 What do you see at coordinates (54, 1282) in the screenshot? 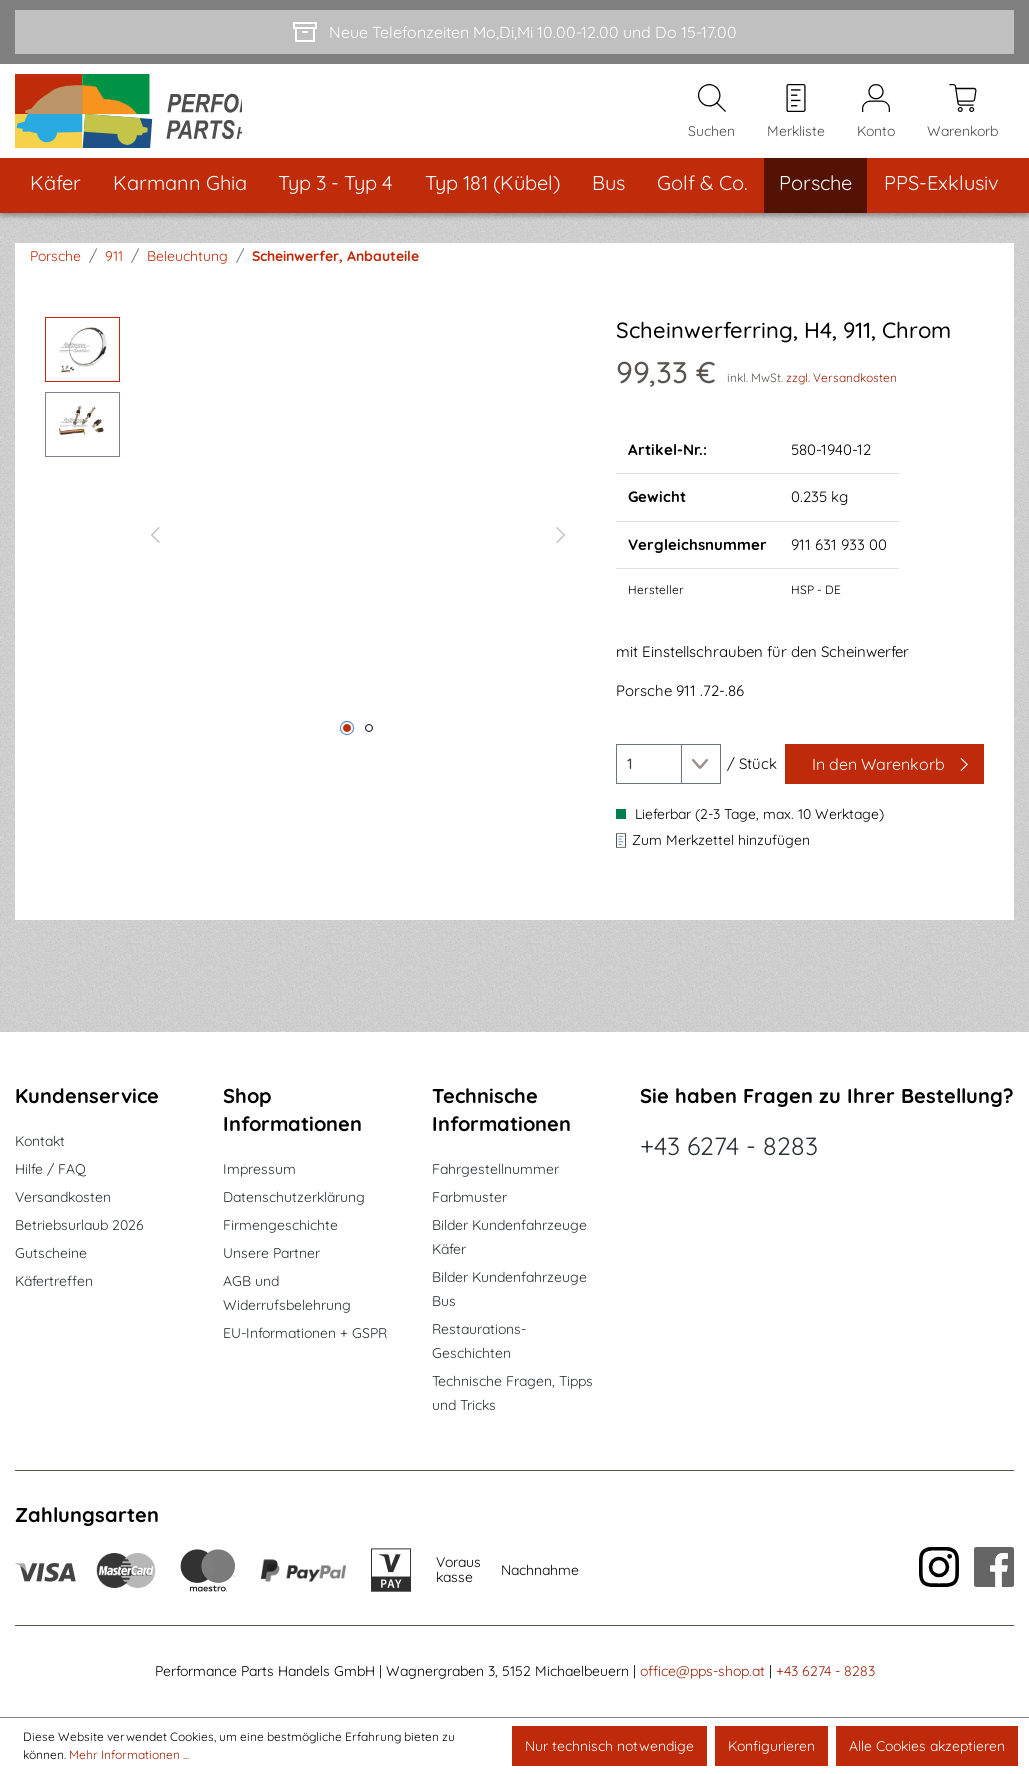
I see `Käfertreffen` at bounding box center [54, 1282].